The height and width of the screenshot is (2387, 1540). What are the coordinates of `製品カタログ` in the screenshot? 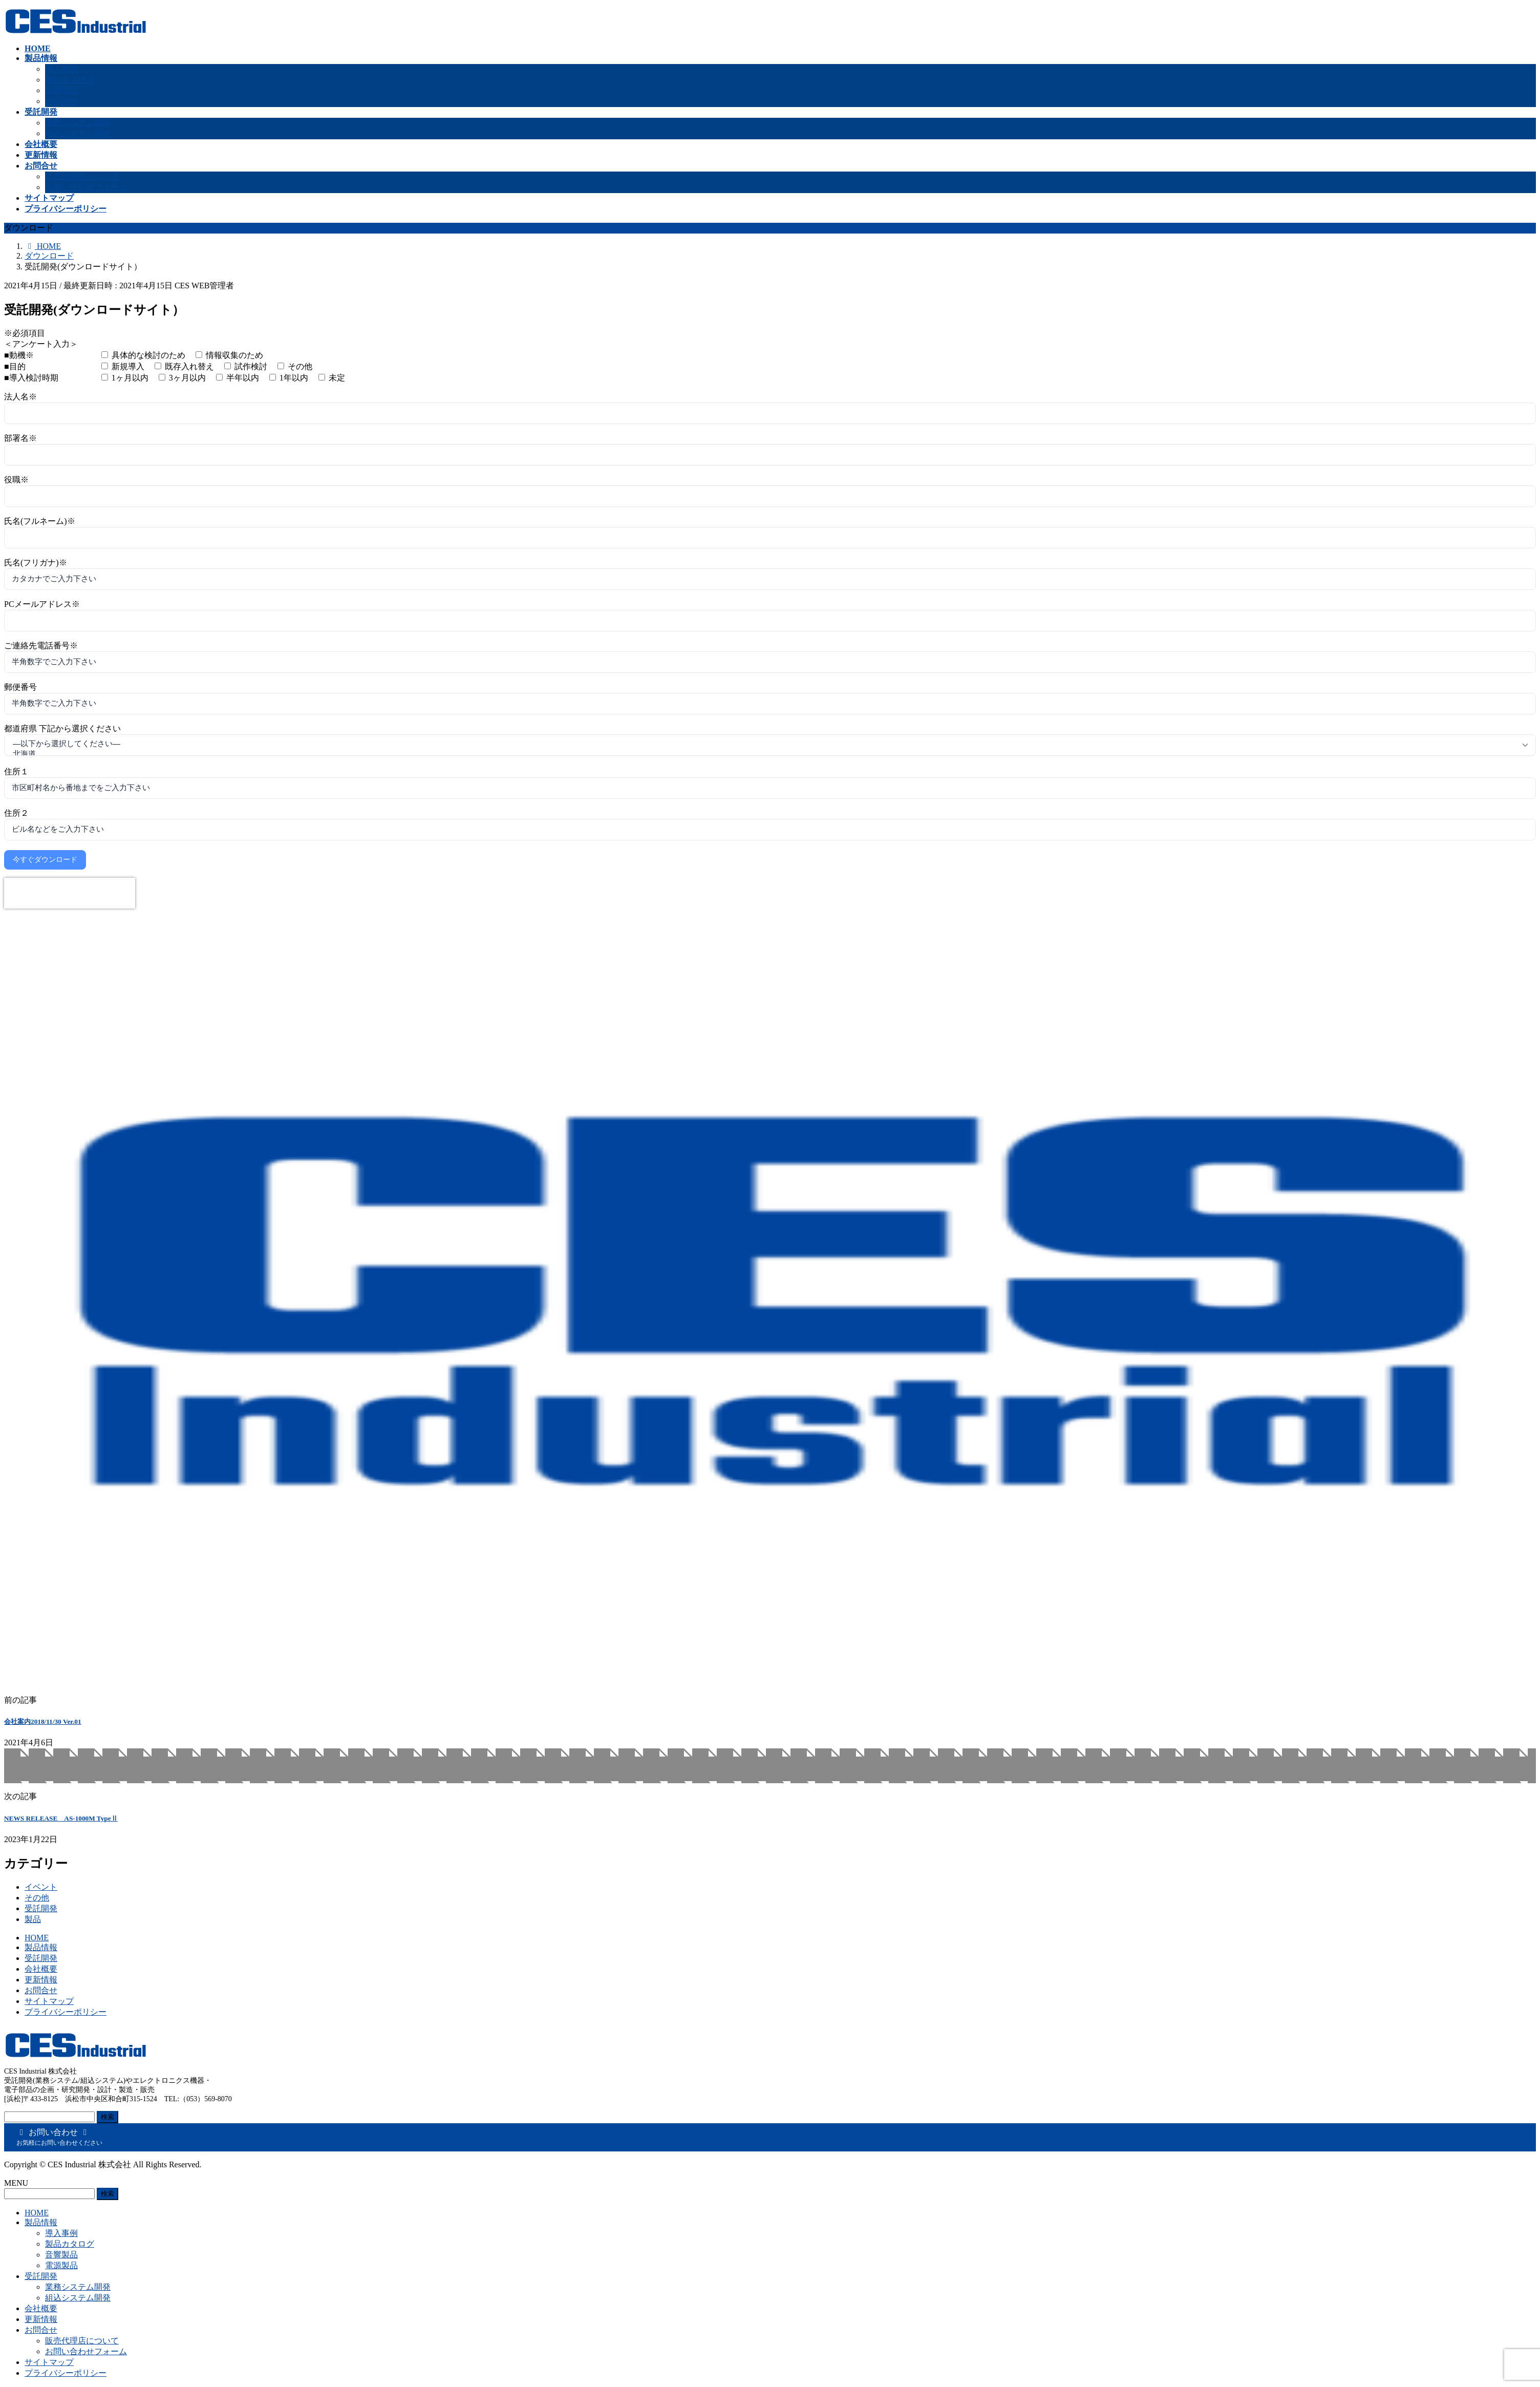 It's located at (69, 79).